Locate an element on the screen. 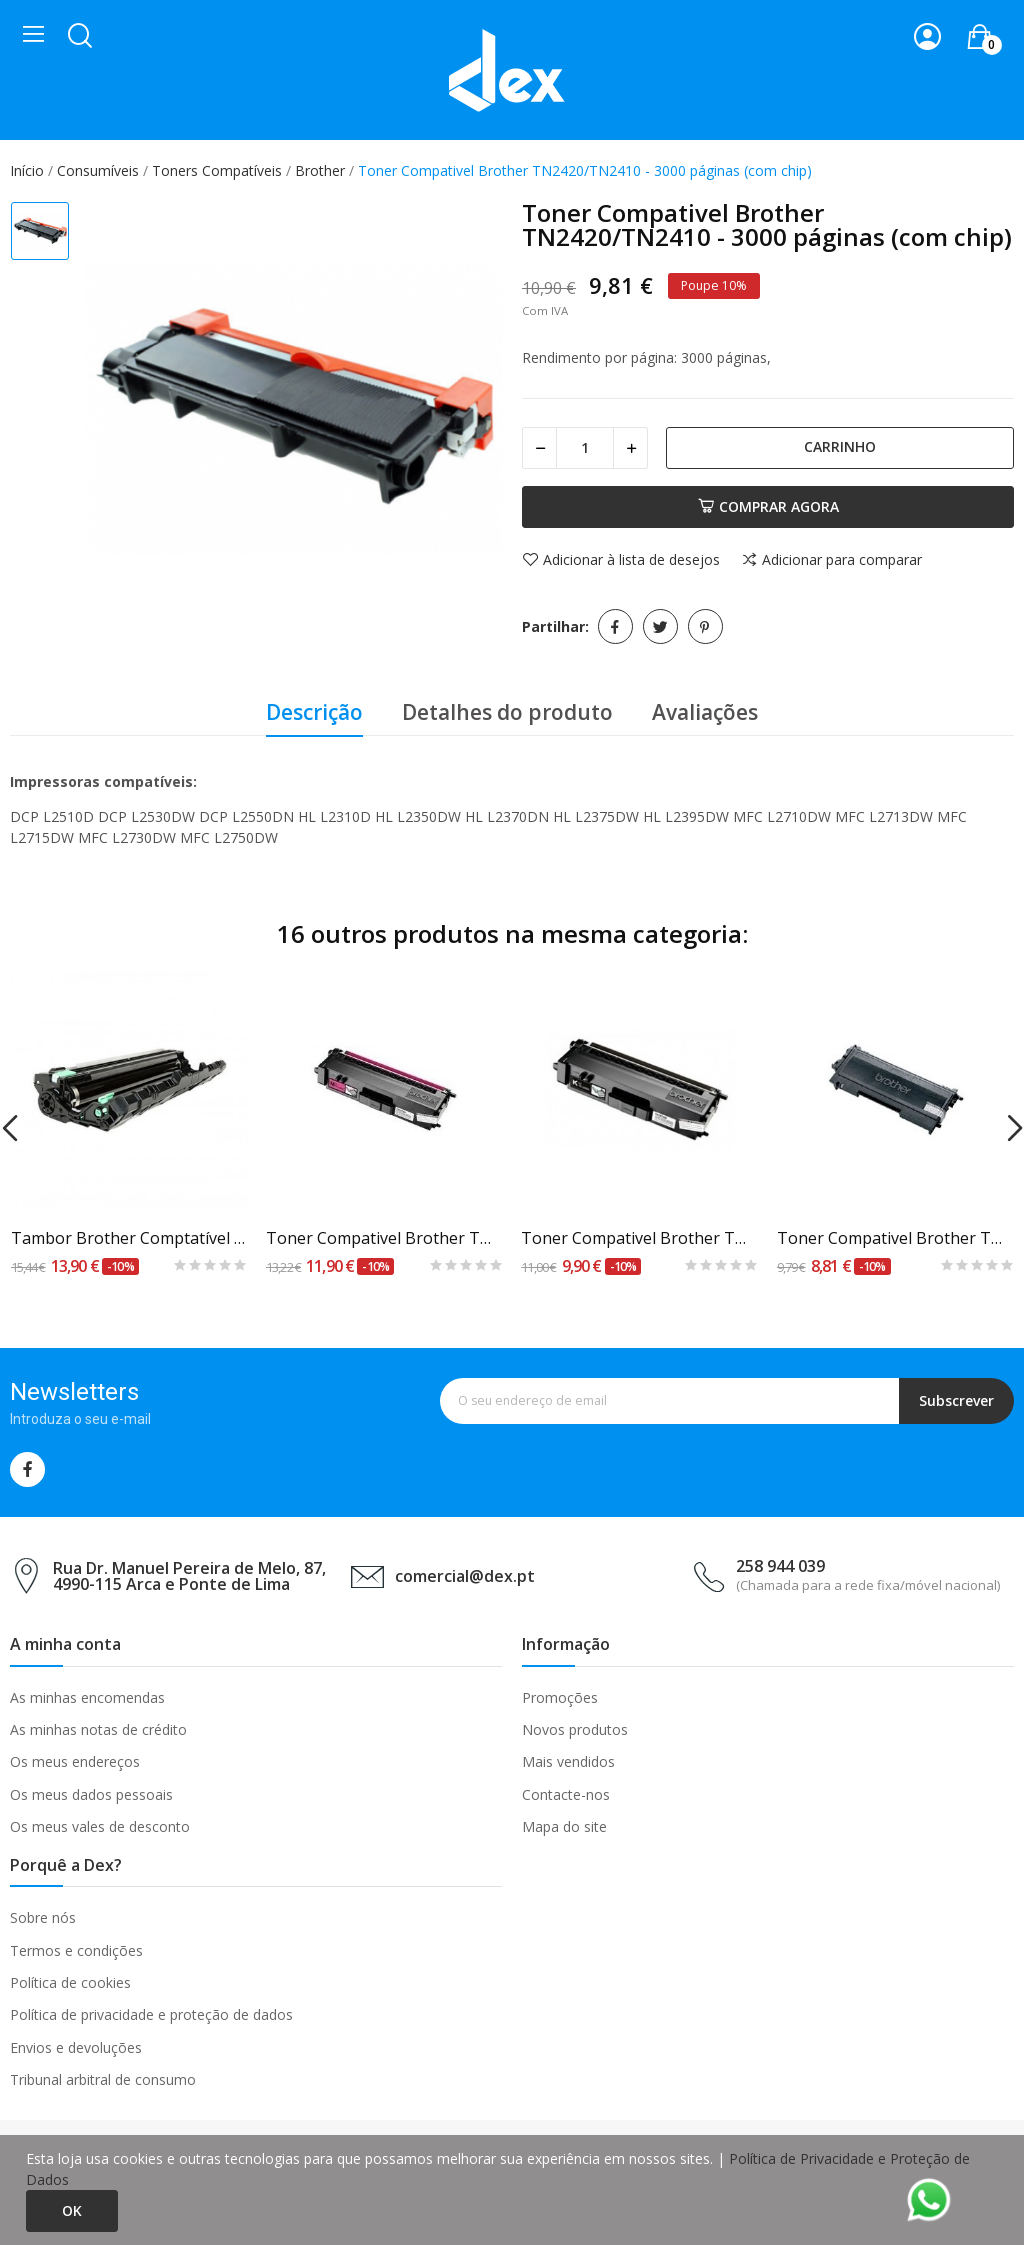 This screenshot has width=1024, height=2245. Política de privacidade e proteção de dados is located at coordinates (151, 2014).